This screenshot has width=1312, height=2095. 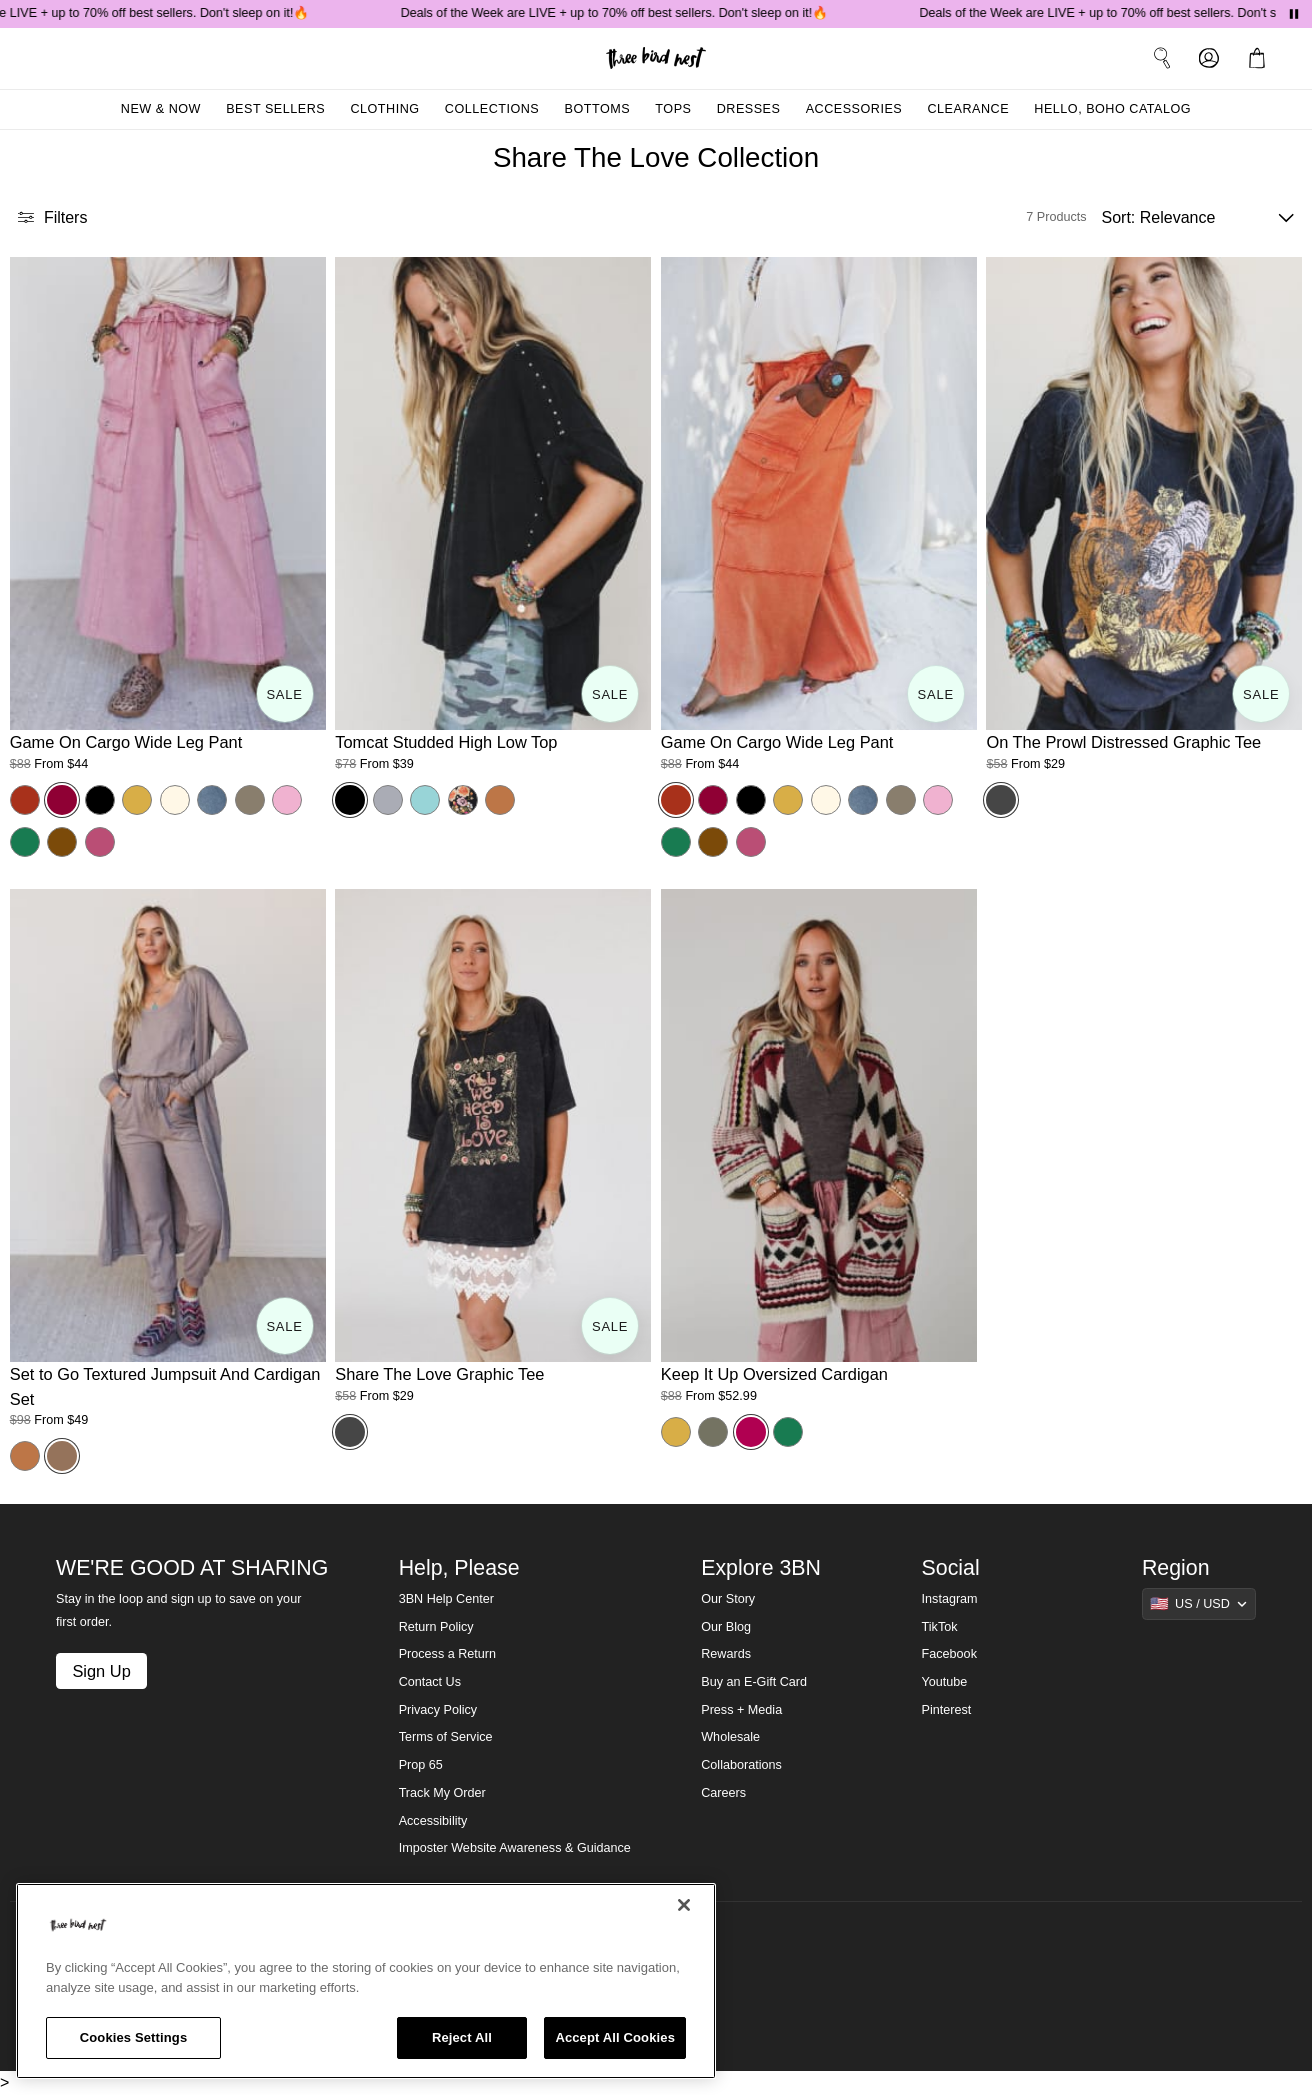 I want to click on Instagram, so click(x=950, y=1599).